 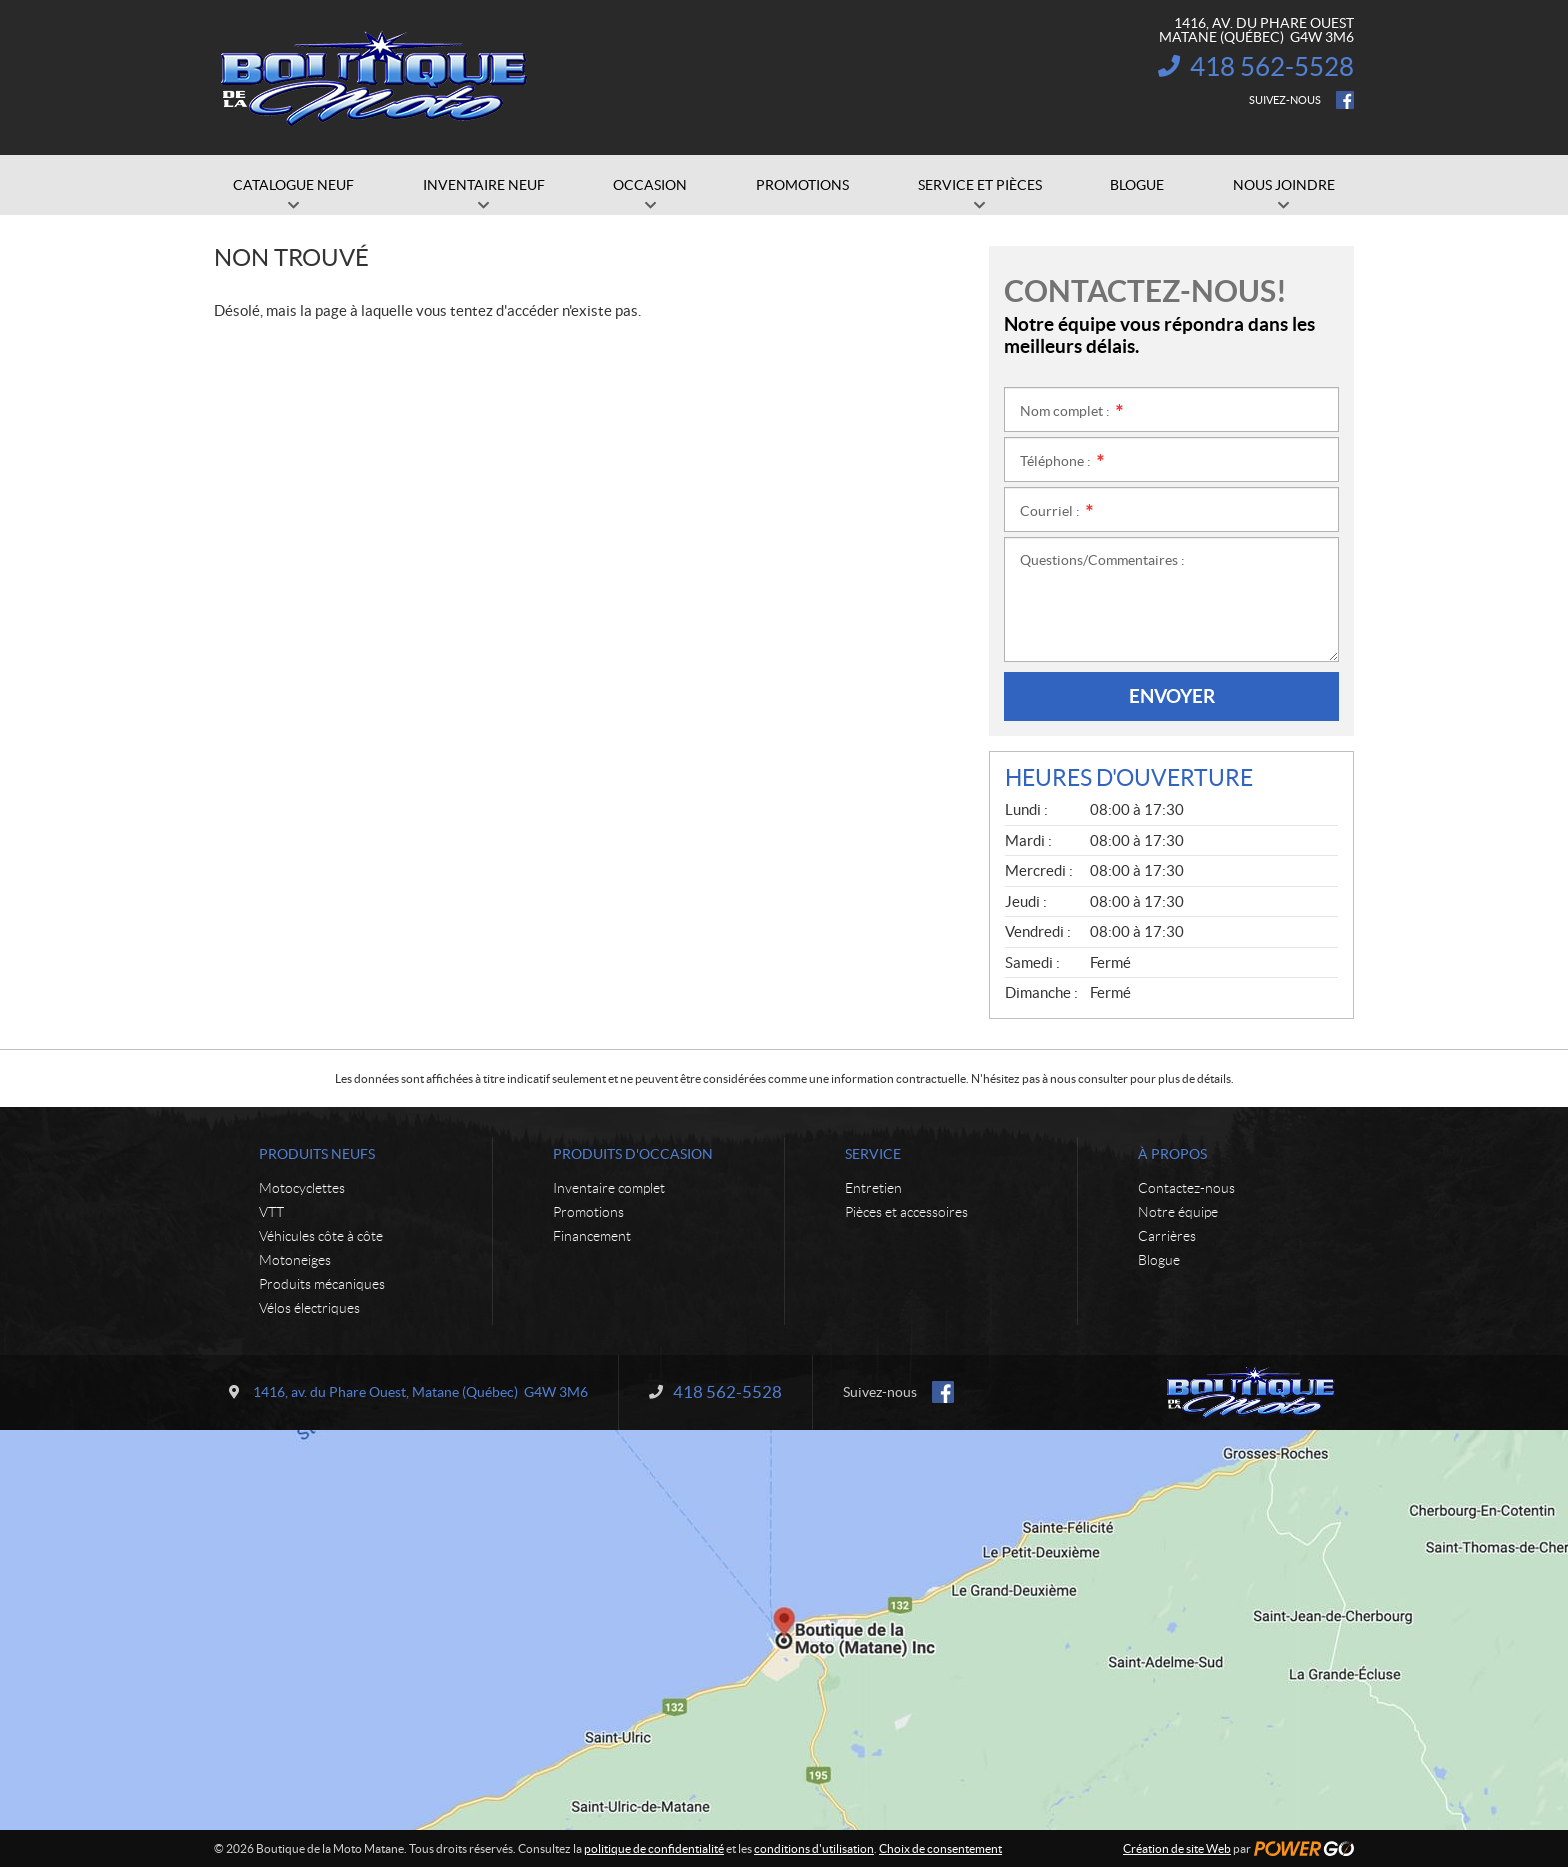 What do you see at coordinates (321, 1236) in the screenshot?
I see `Véhicules côte à côte` at bounding box center [321, 1236].